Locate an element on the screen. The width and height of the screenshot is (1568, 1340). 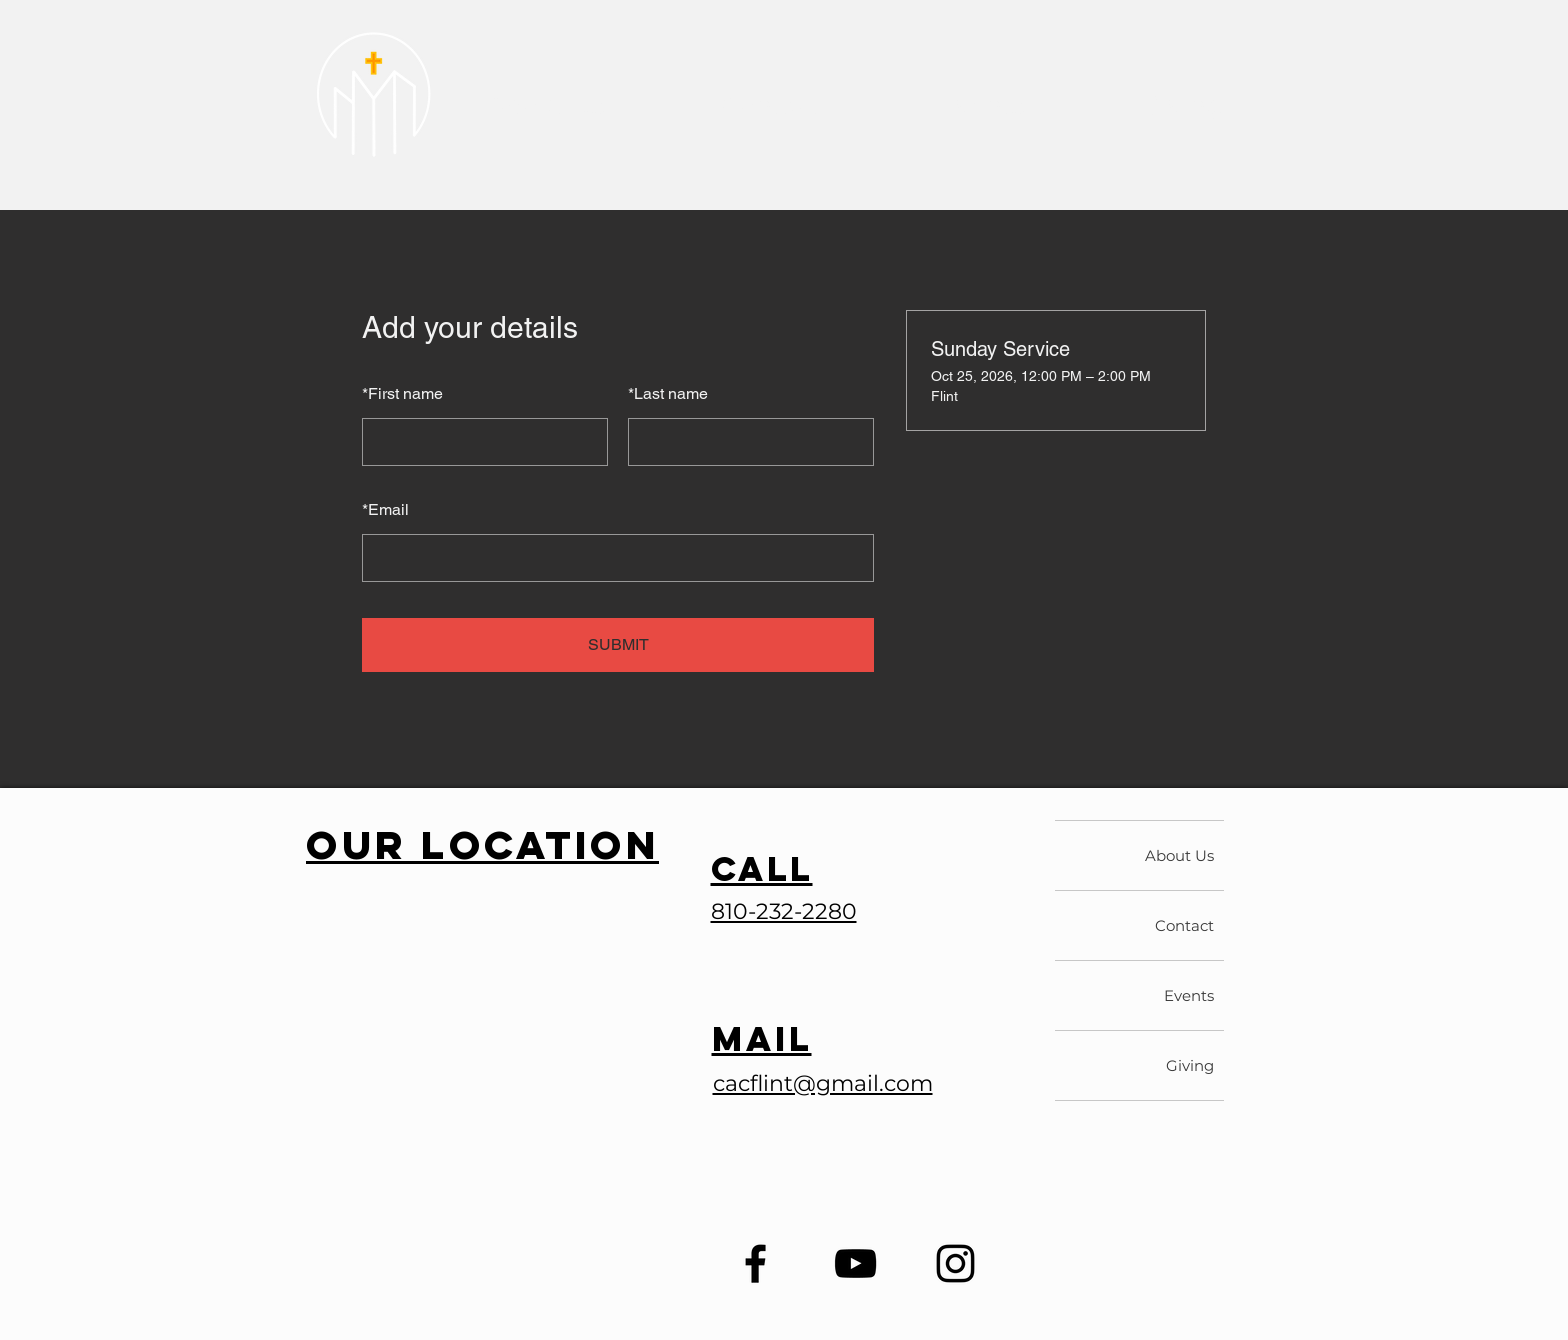
Email is located at coordinates (385, 509).